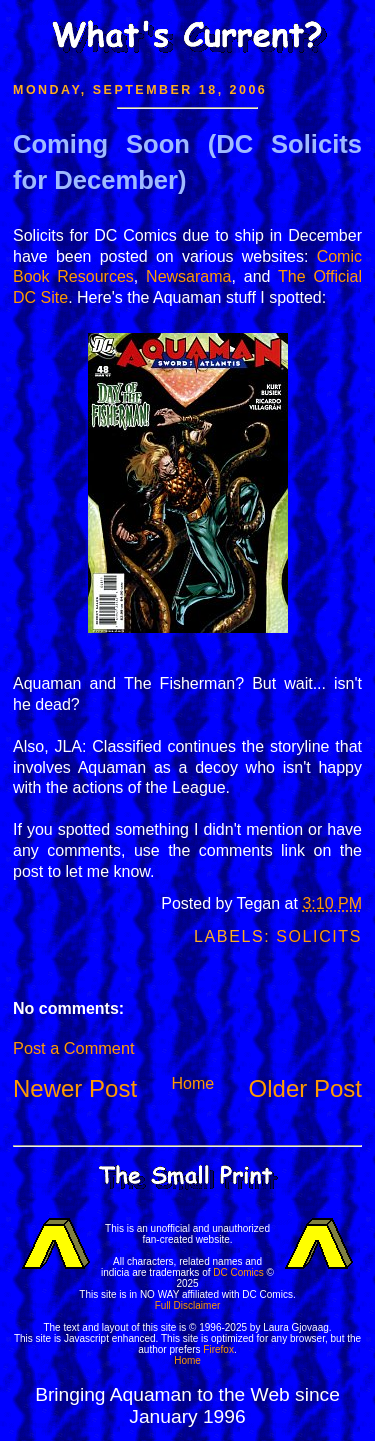 The width and height of the screenshot is (375, 1441). I want to click on Solicits, so click(319, 936).